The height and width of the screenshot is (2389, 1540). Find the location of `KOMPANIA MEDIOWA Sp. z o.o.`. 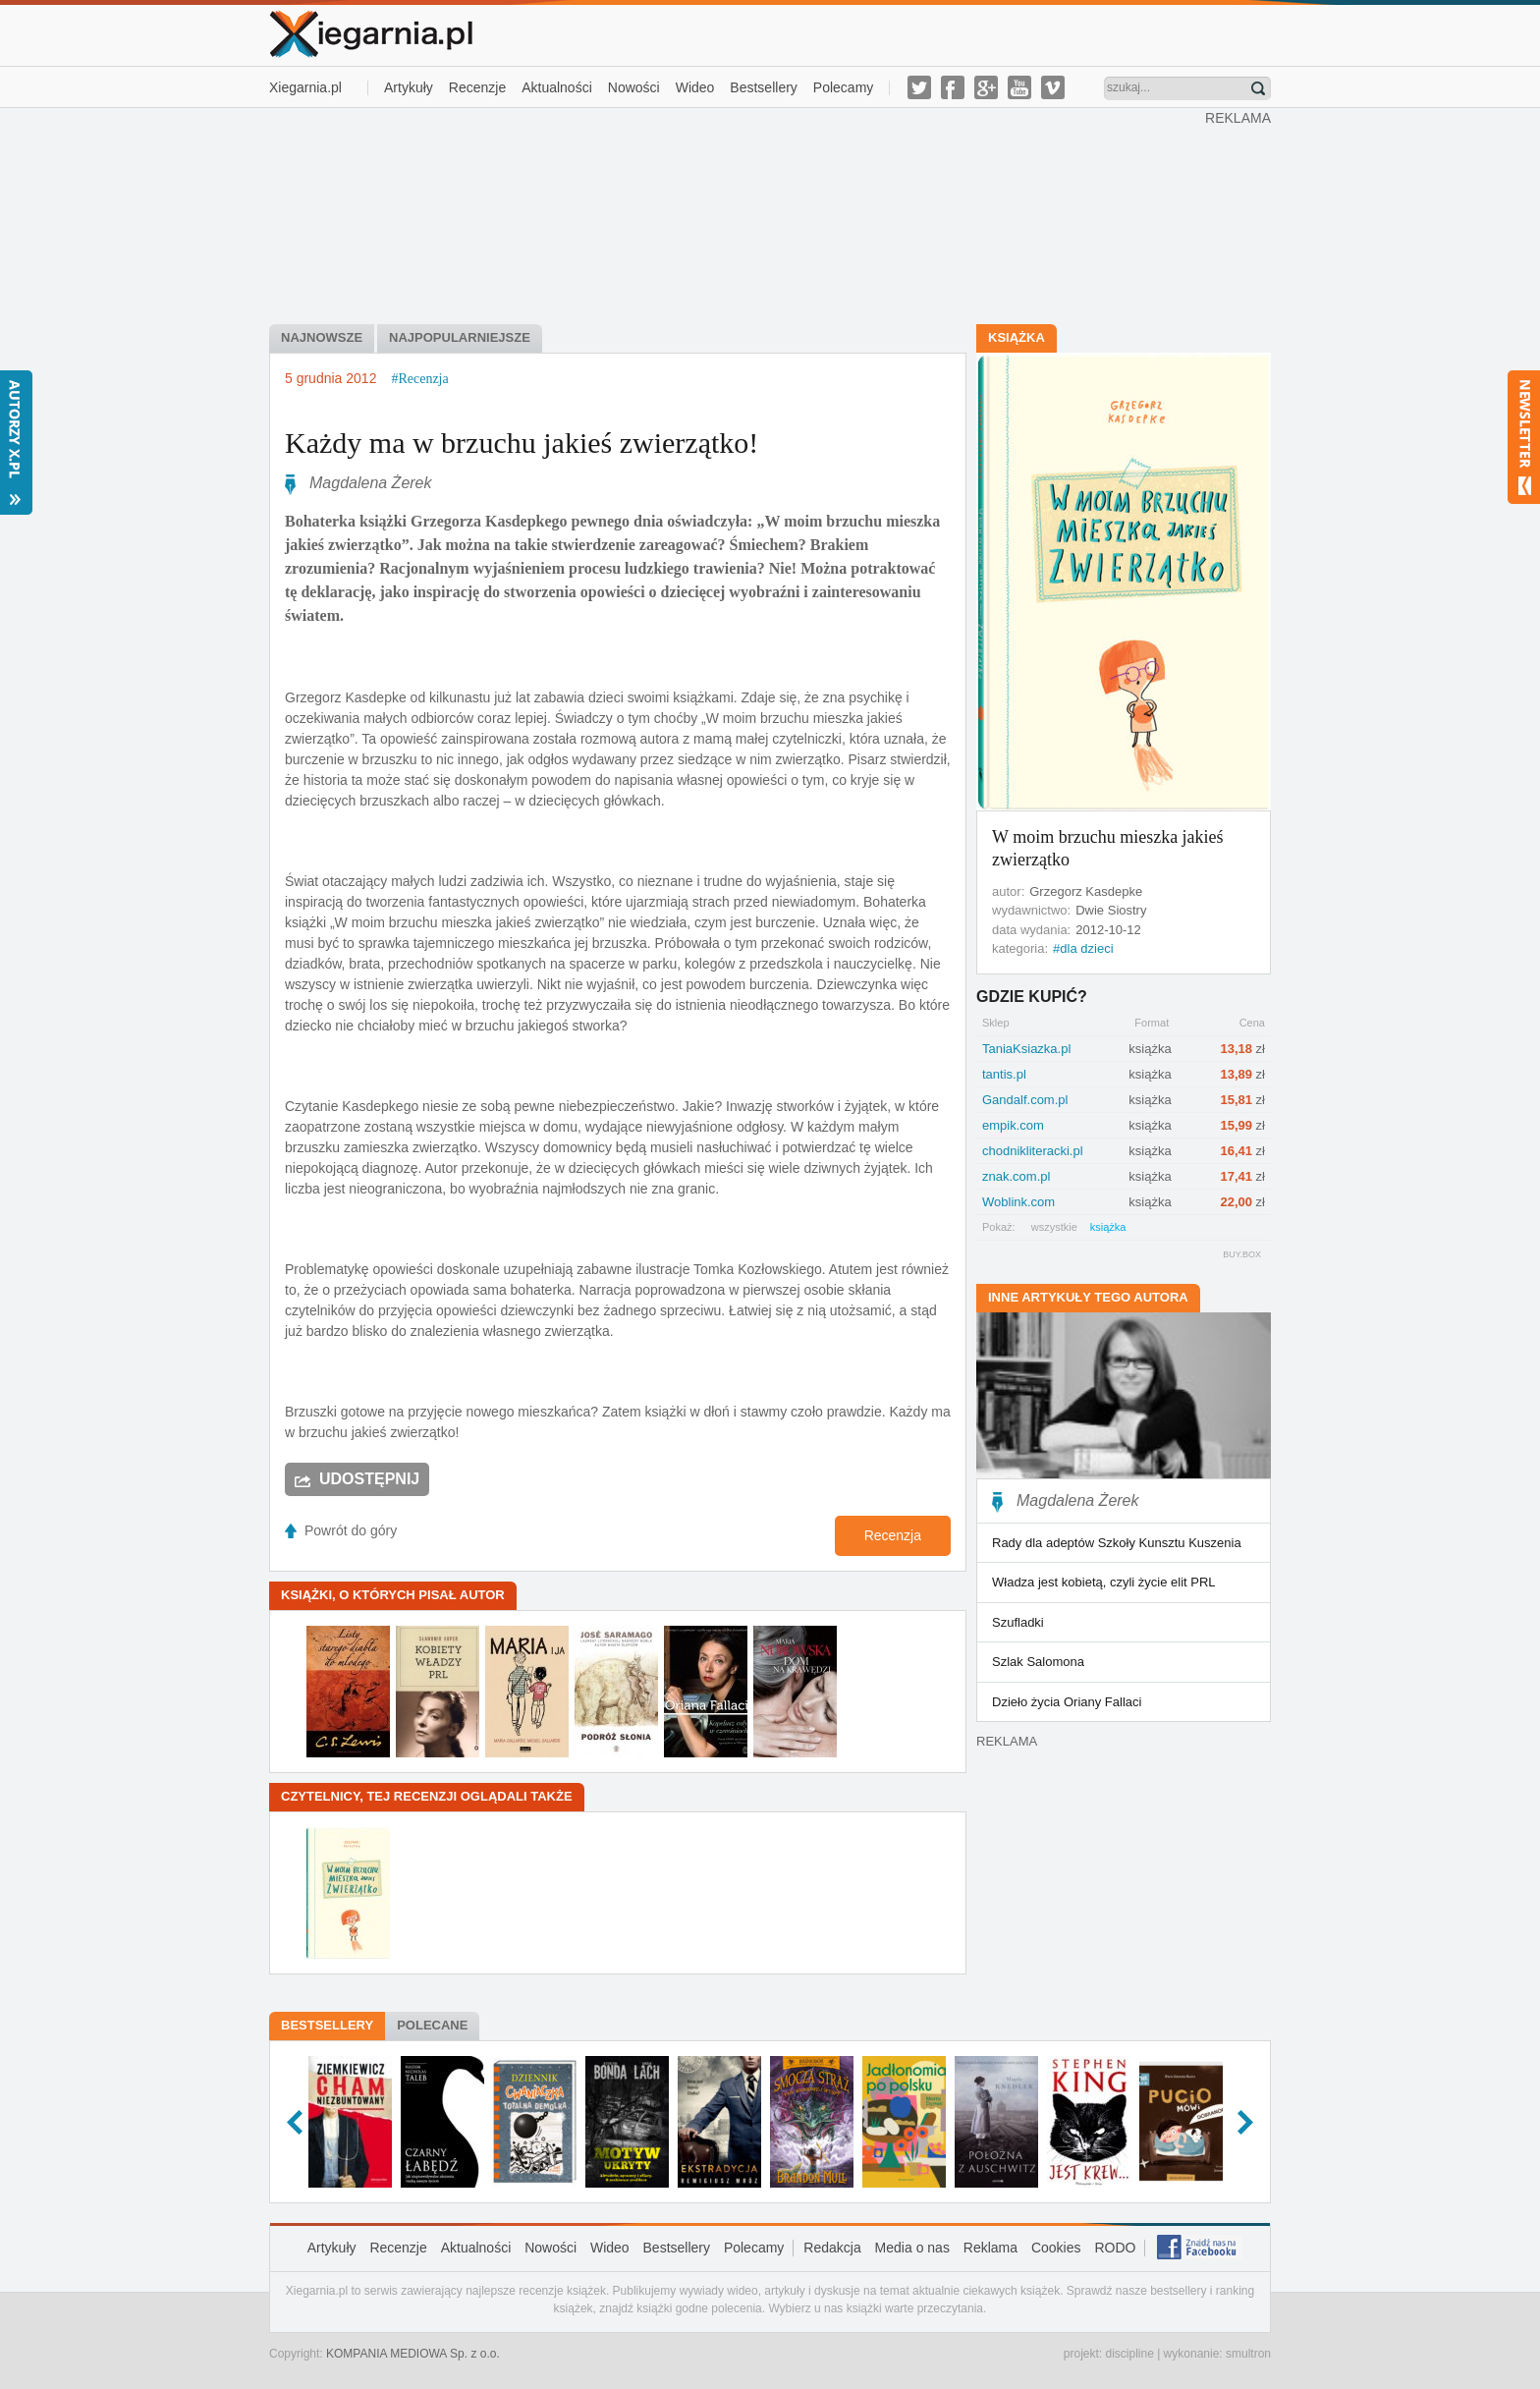

KOMPANIA MEDIOWA Sp. z o.o. is located at coordinates (413, 2354).